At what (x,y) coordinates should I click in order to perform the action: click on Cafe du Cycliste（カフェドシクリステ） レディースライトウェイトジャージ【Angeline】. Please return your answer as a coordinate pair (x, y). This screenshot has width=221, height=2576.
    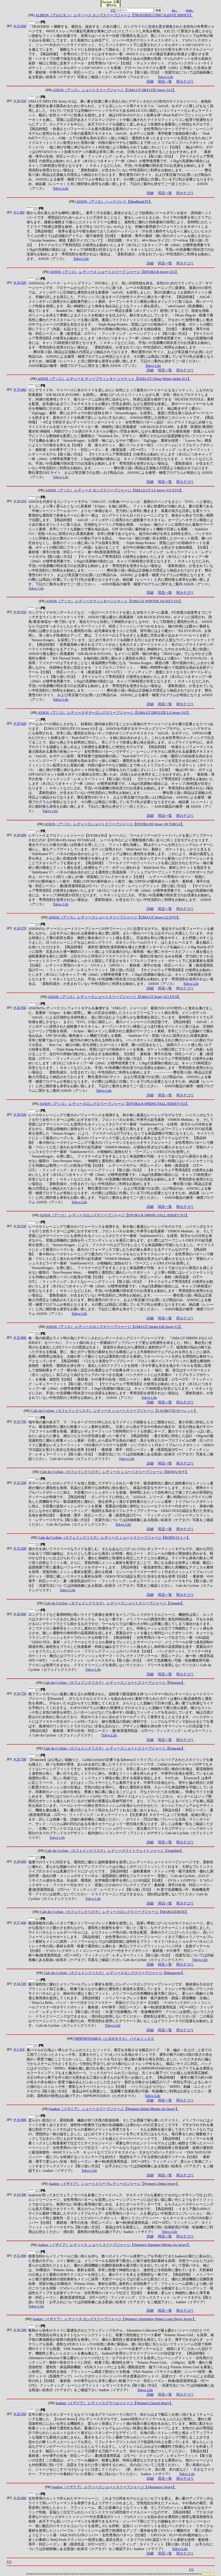
    Looking at the image, I should click on (114, 1851).